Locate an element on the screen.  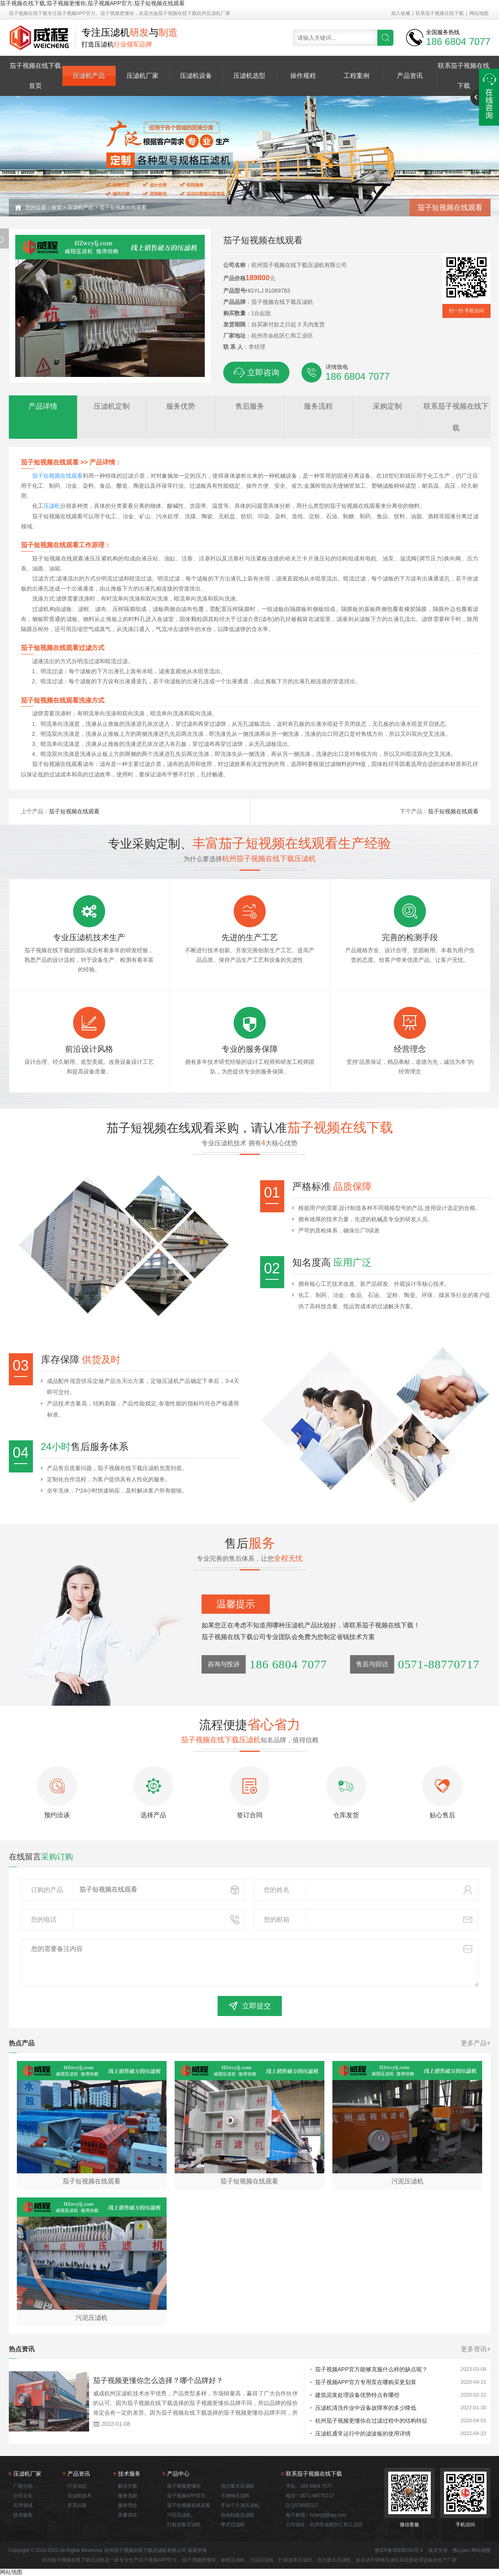
茄子视频APP官方 is located at coordinates (186, 2496).